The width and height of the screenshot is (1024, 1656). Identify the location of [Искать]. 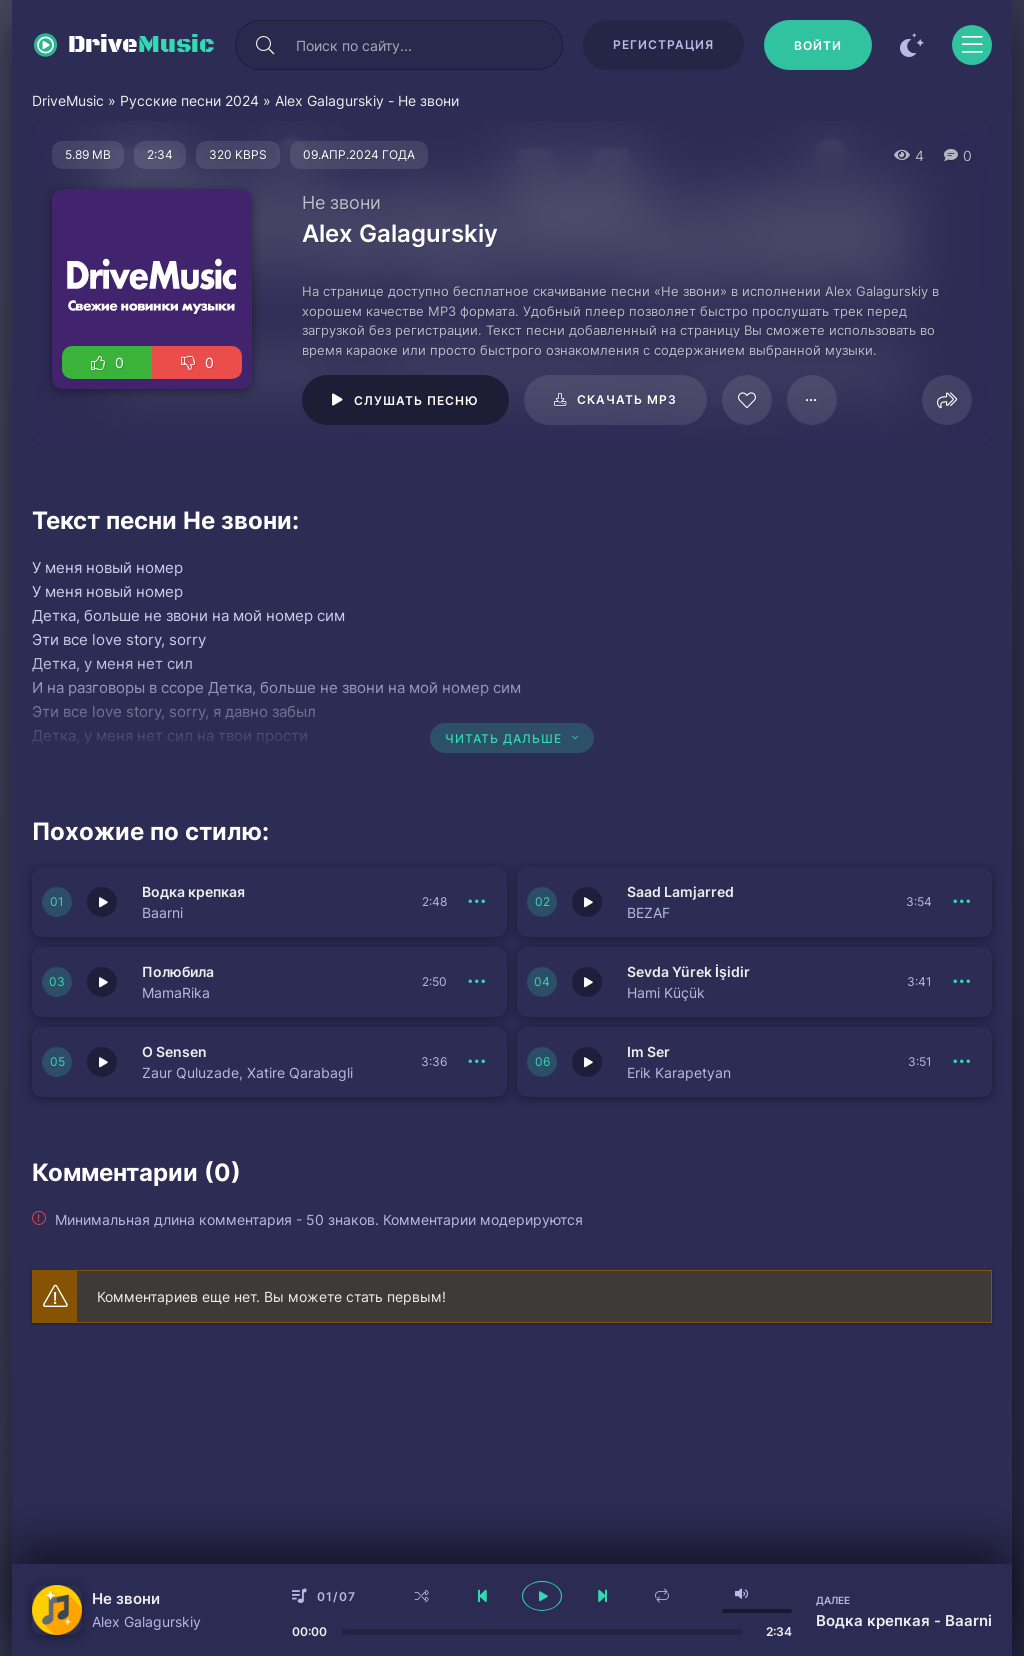
(265, 45).